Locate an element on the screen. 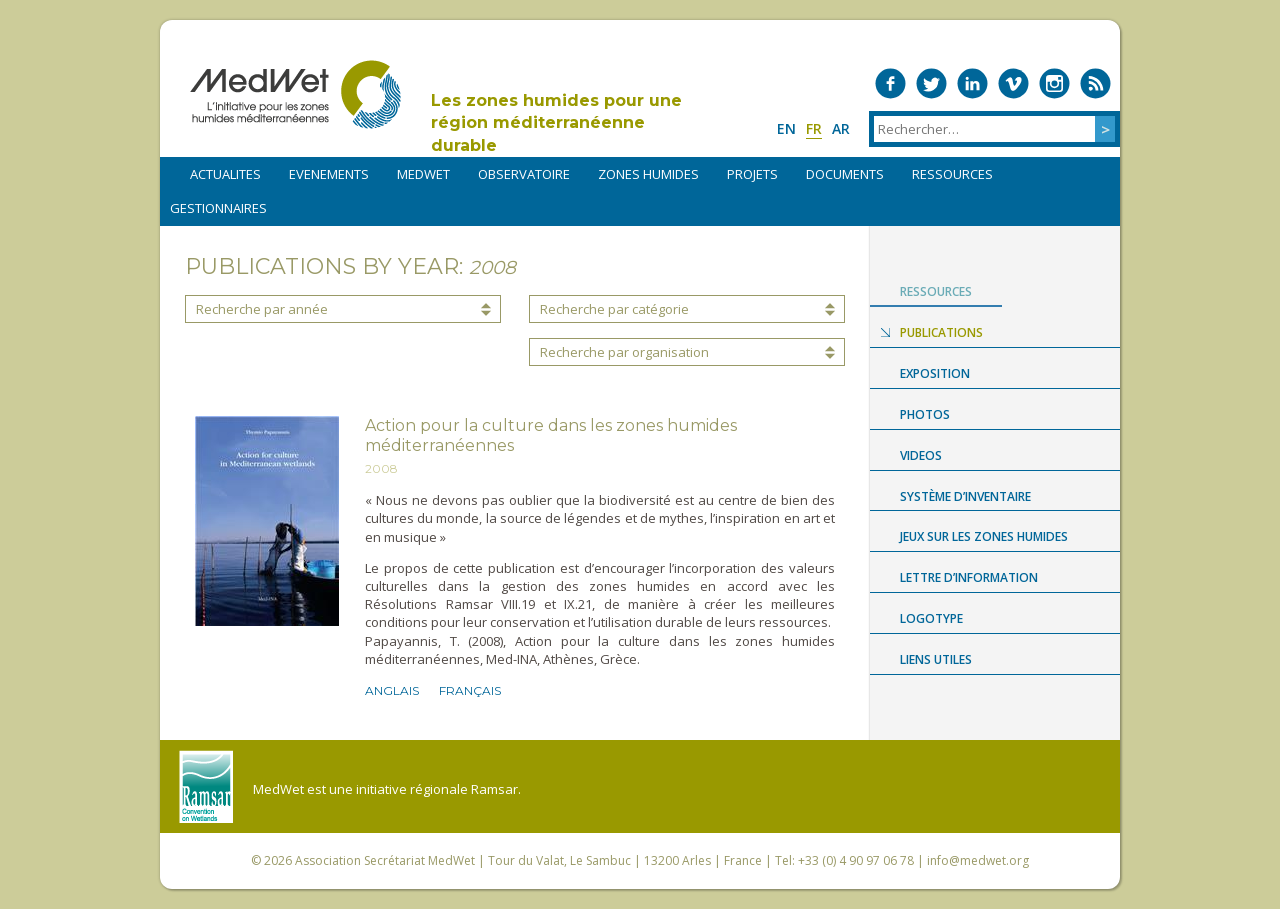 This screenshot has width=1280, height=909. Gestionnaires is located at coordinates (218, 208).